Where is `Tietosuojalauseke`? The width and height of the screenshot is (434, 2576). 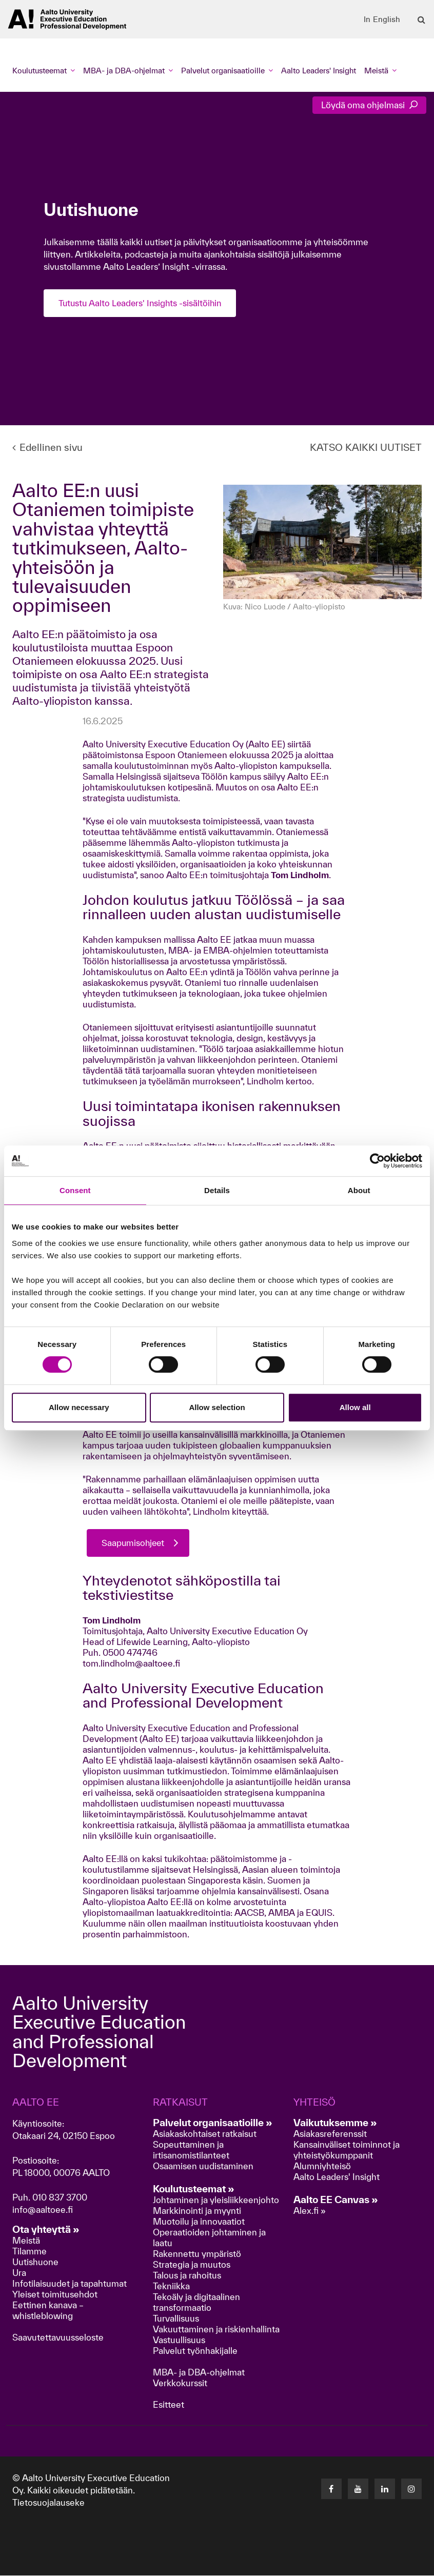 Tietosuojalauseke is located at coordinates (48, 2503).